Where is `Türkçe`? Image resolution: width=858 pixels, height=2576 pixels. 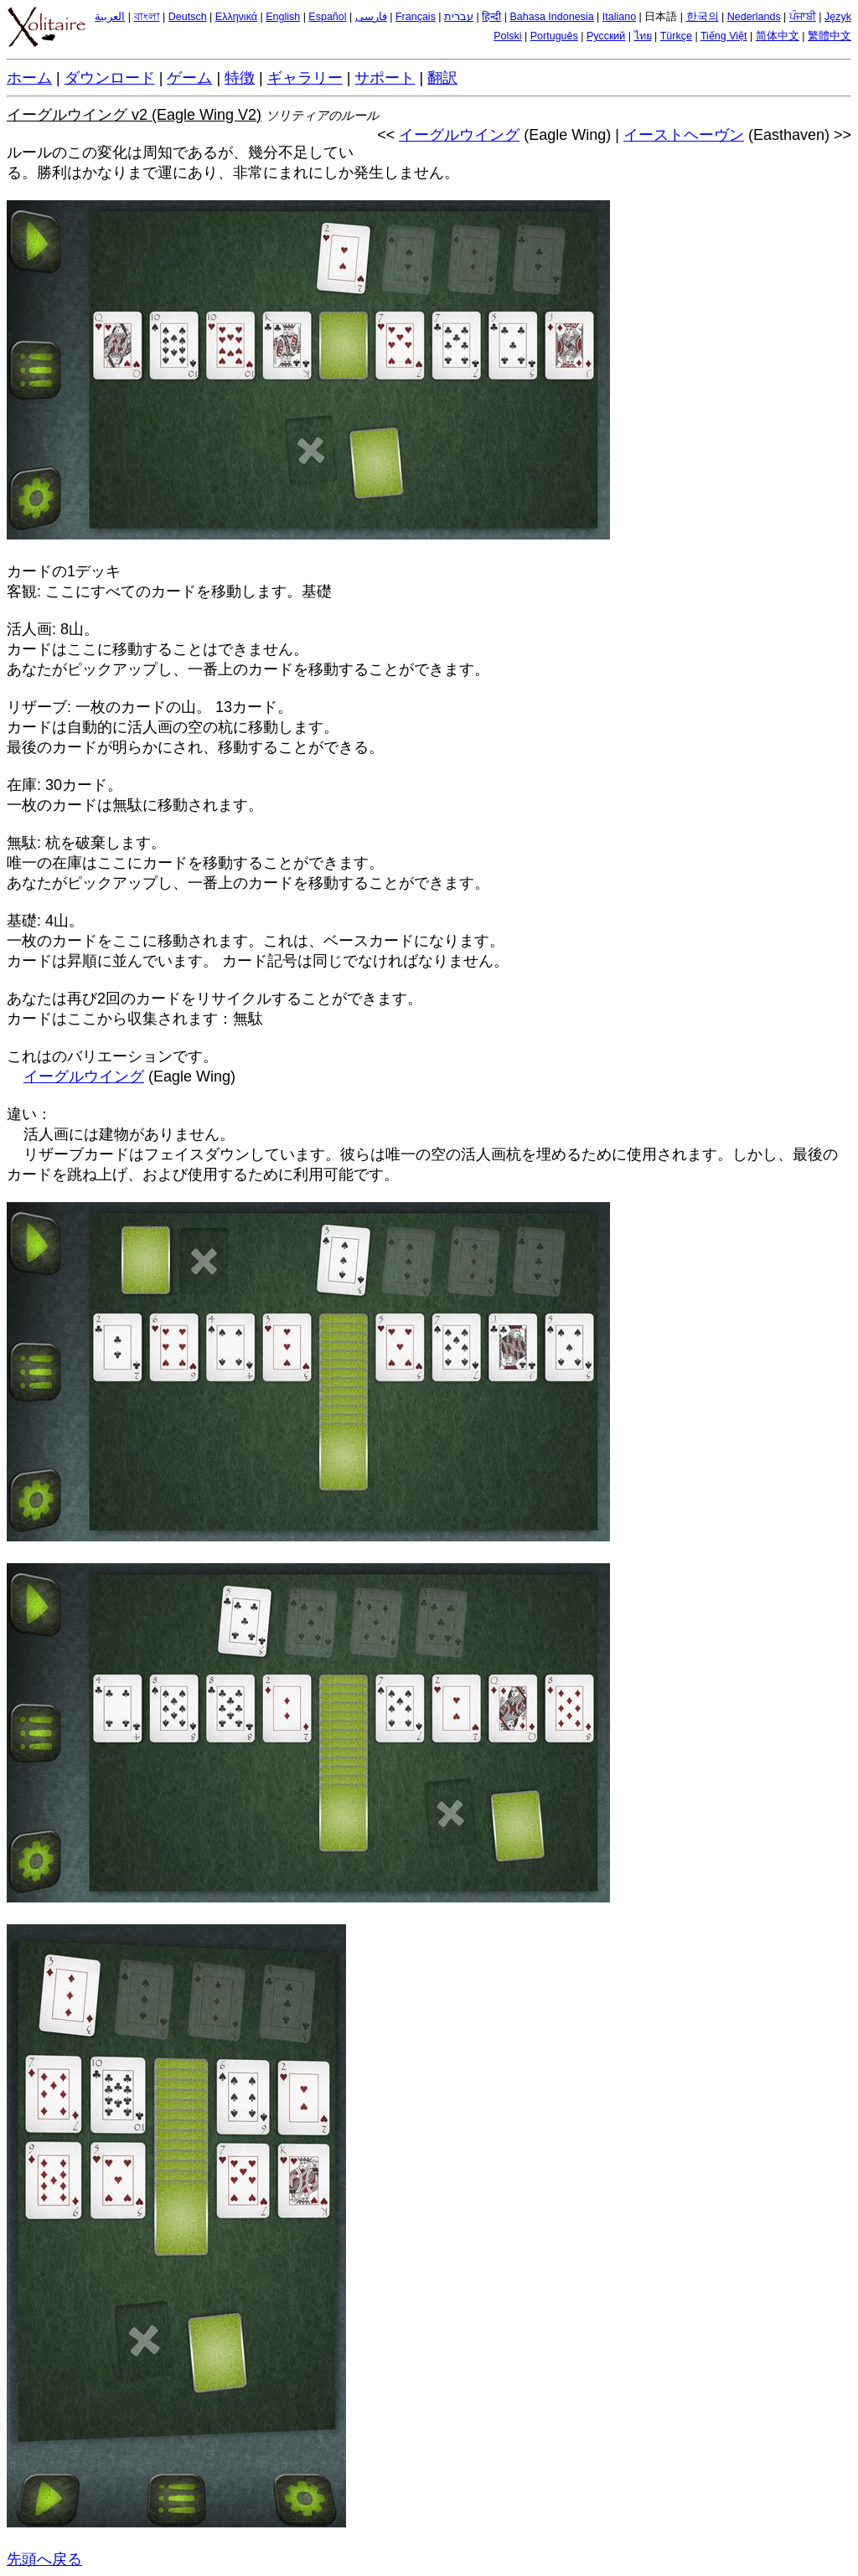
Türkçe is located at coordinates (676, 36).